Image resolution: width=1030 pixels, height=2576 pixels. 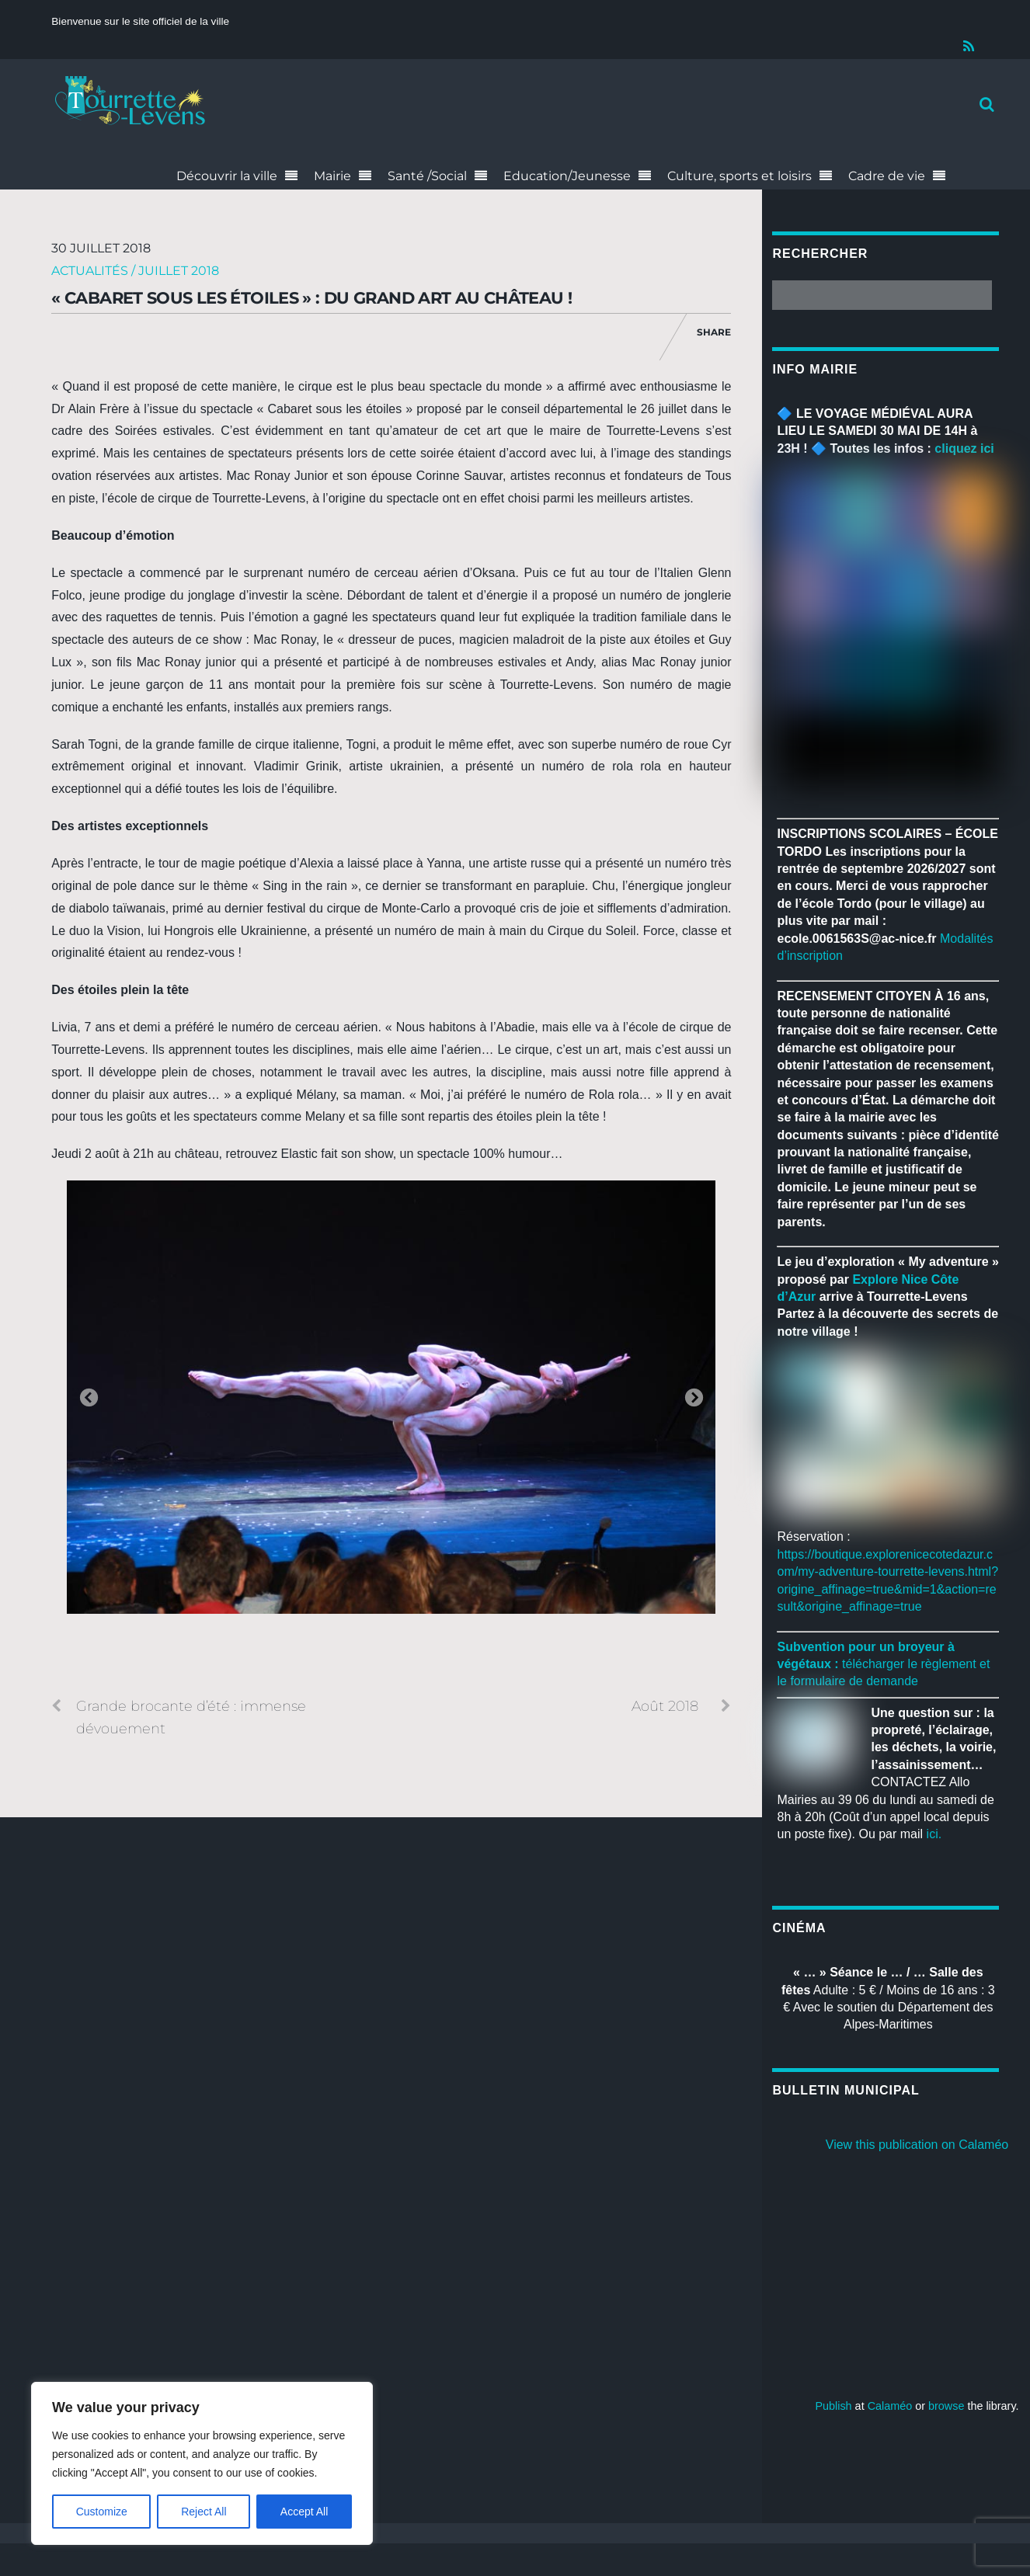 What do you see at coordinates (567, 176) in the screenshot?
I see `Education/Jeunesse` at bounding box center [567, 176].